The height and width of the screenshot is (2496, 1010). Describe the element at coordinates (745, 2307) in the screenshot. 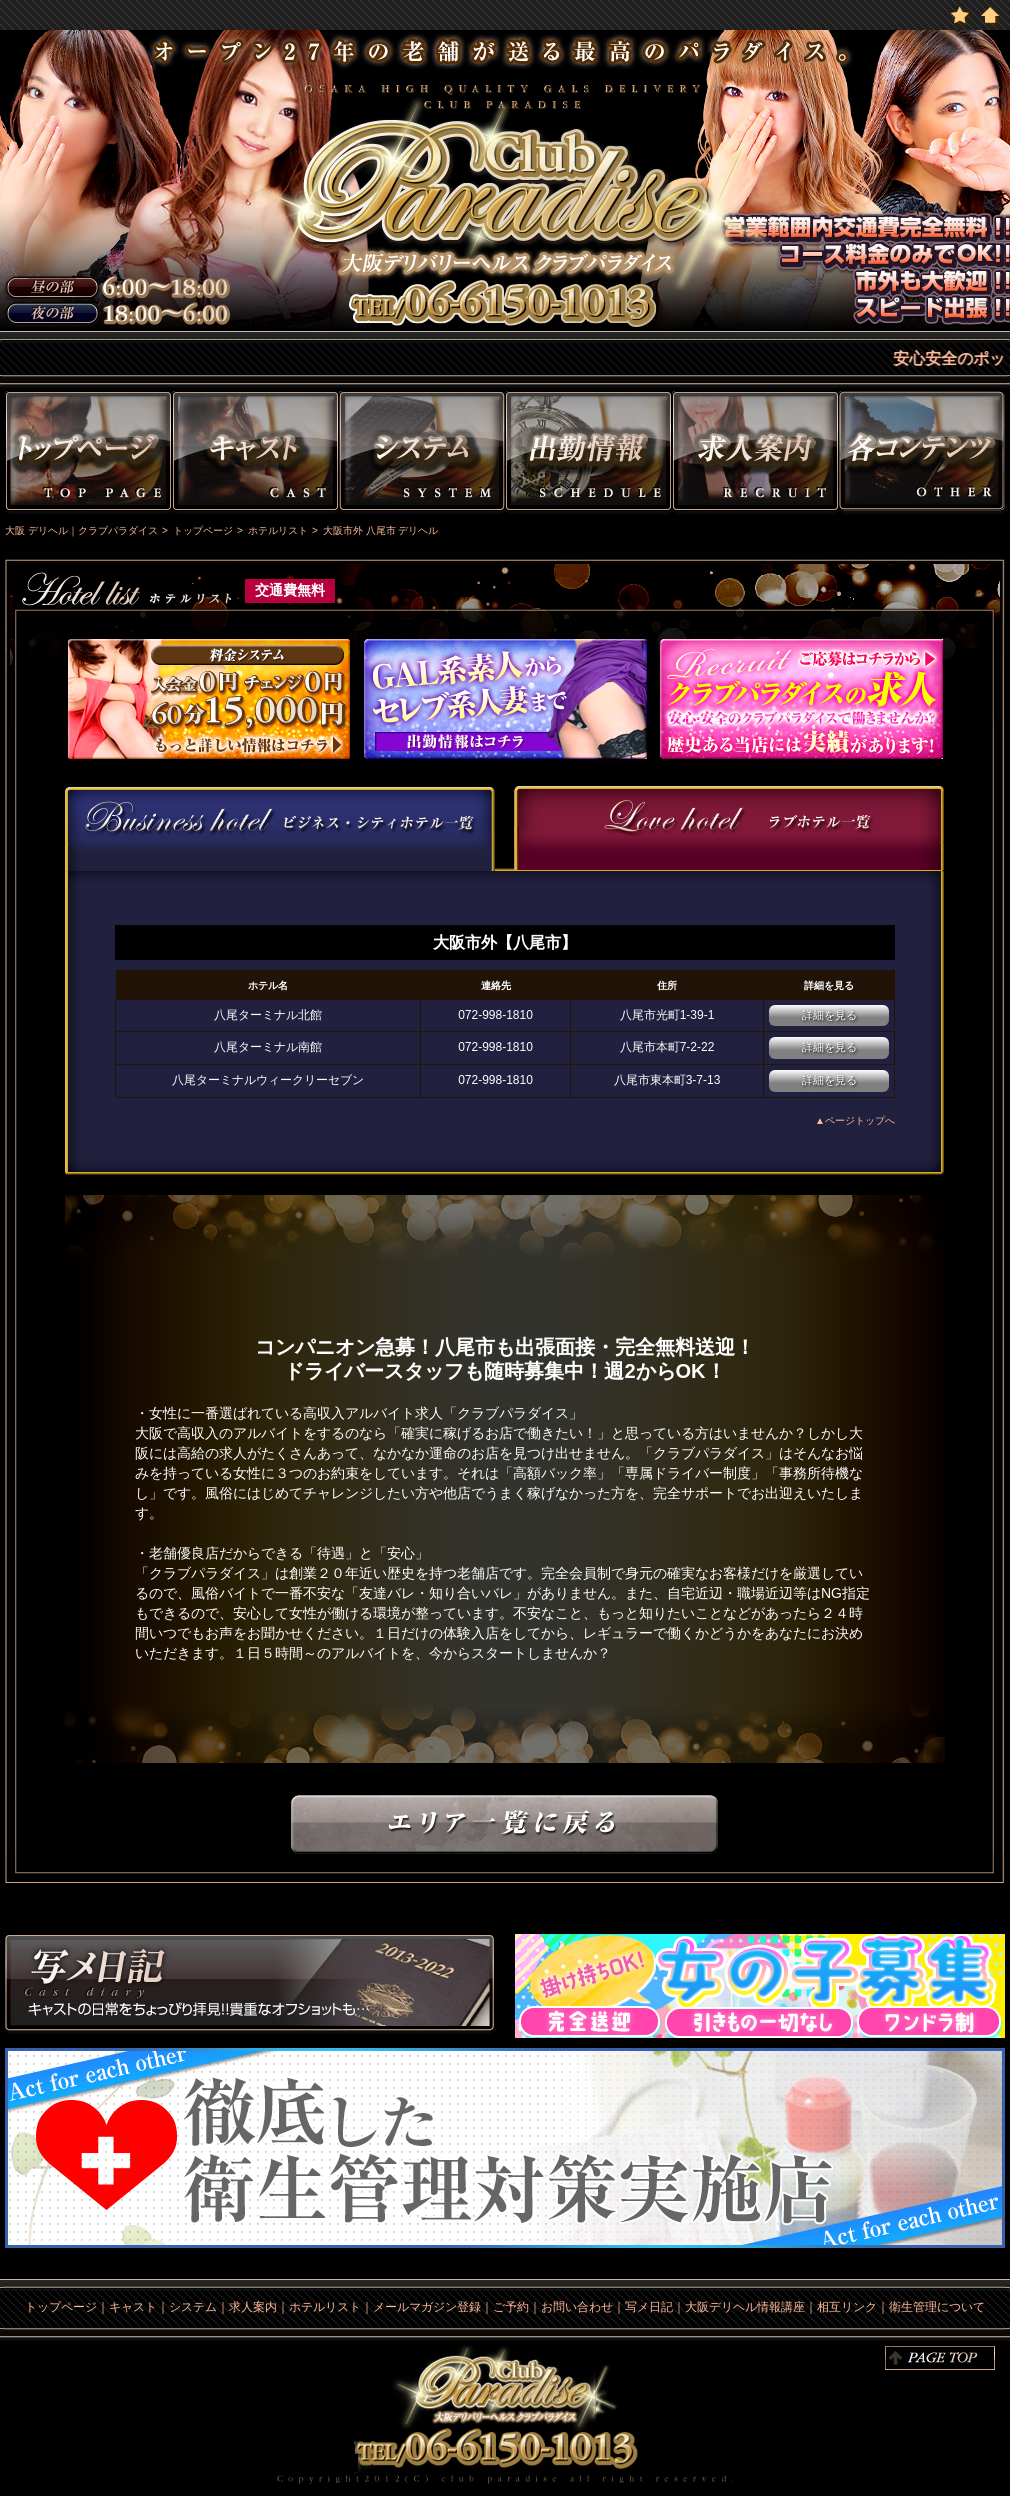

I see `大阪デリヘル情報講座` at that location.